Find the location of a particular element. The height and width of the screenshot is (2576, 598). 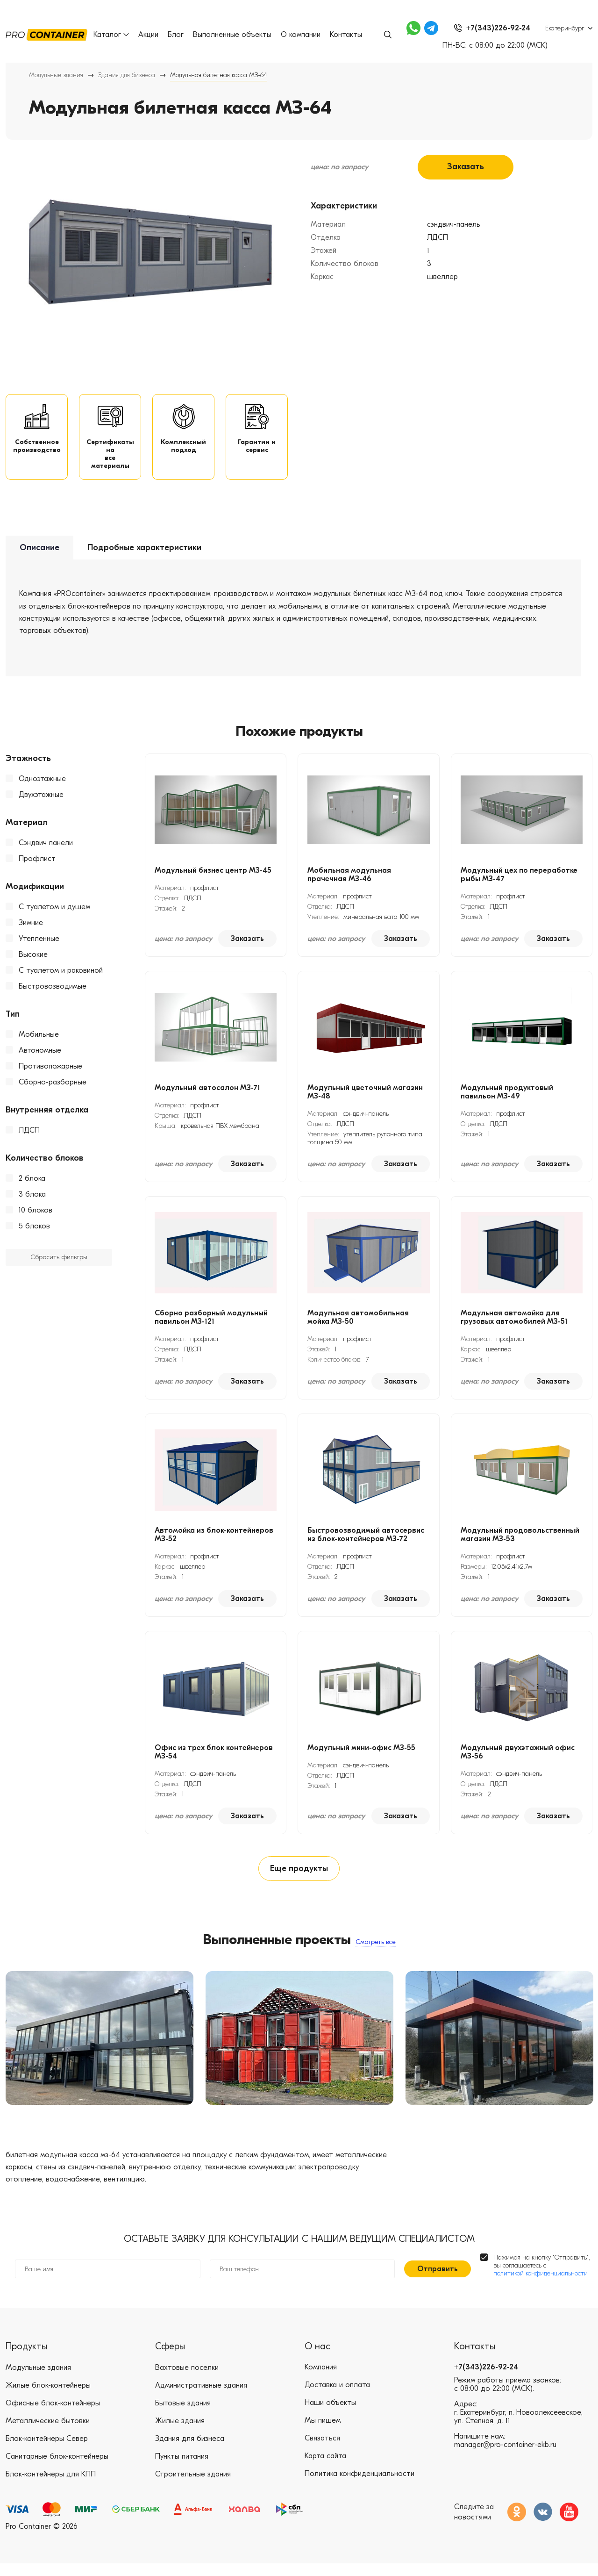

ЛДСП is located at coordinates (29, 1138).